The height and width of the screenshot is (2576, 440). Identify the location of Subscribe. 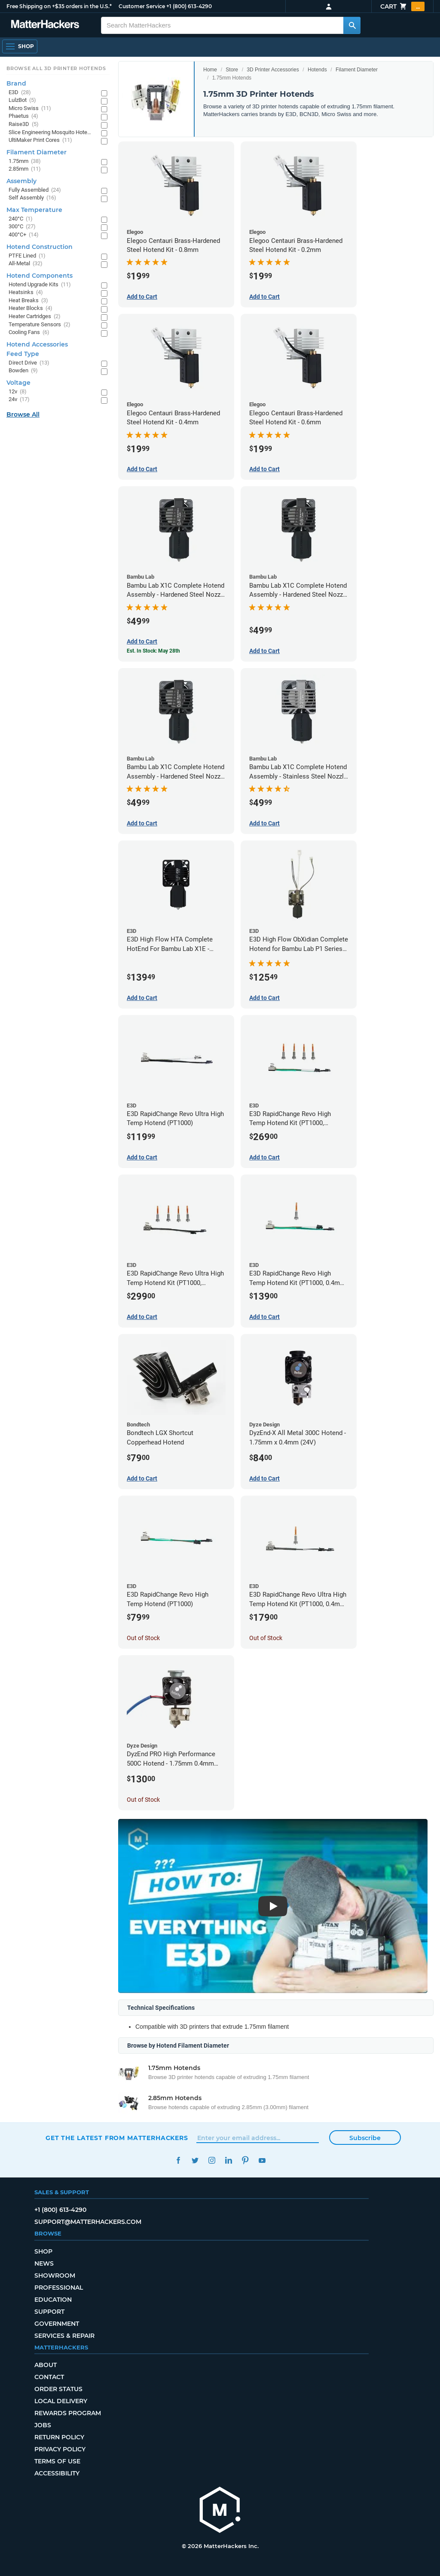
(365, 2138).